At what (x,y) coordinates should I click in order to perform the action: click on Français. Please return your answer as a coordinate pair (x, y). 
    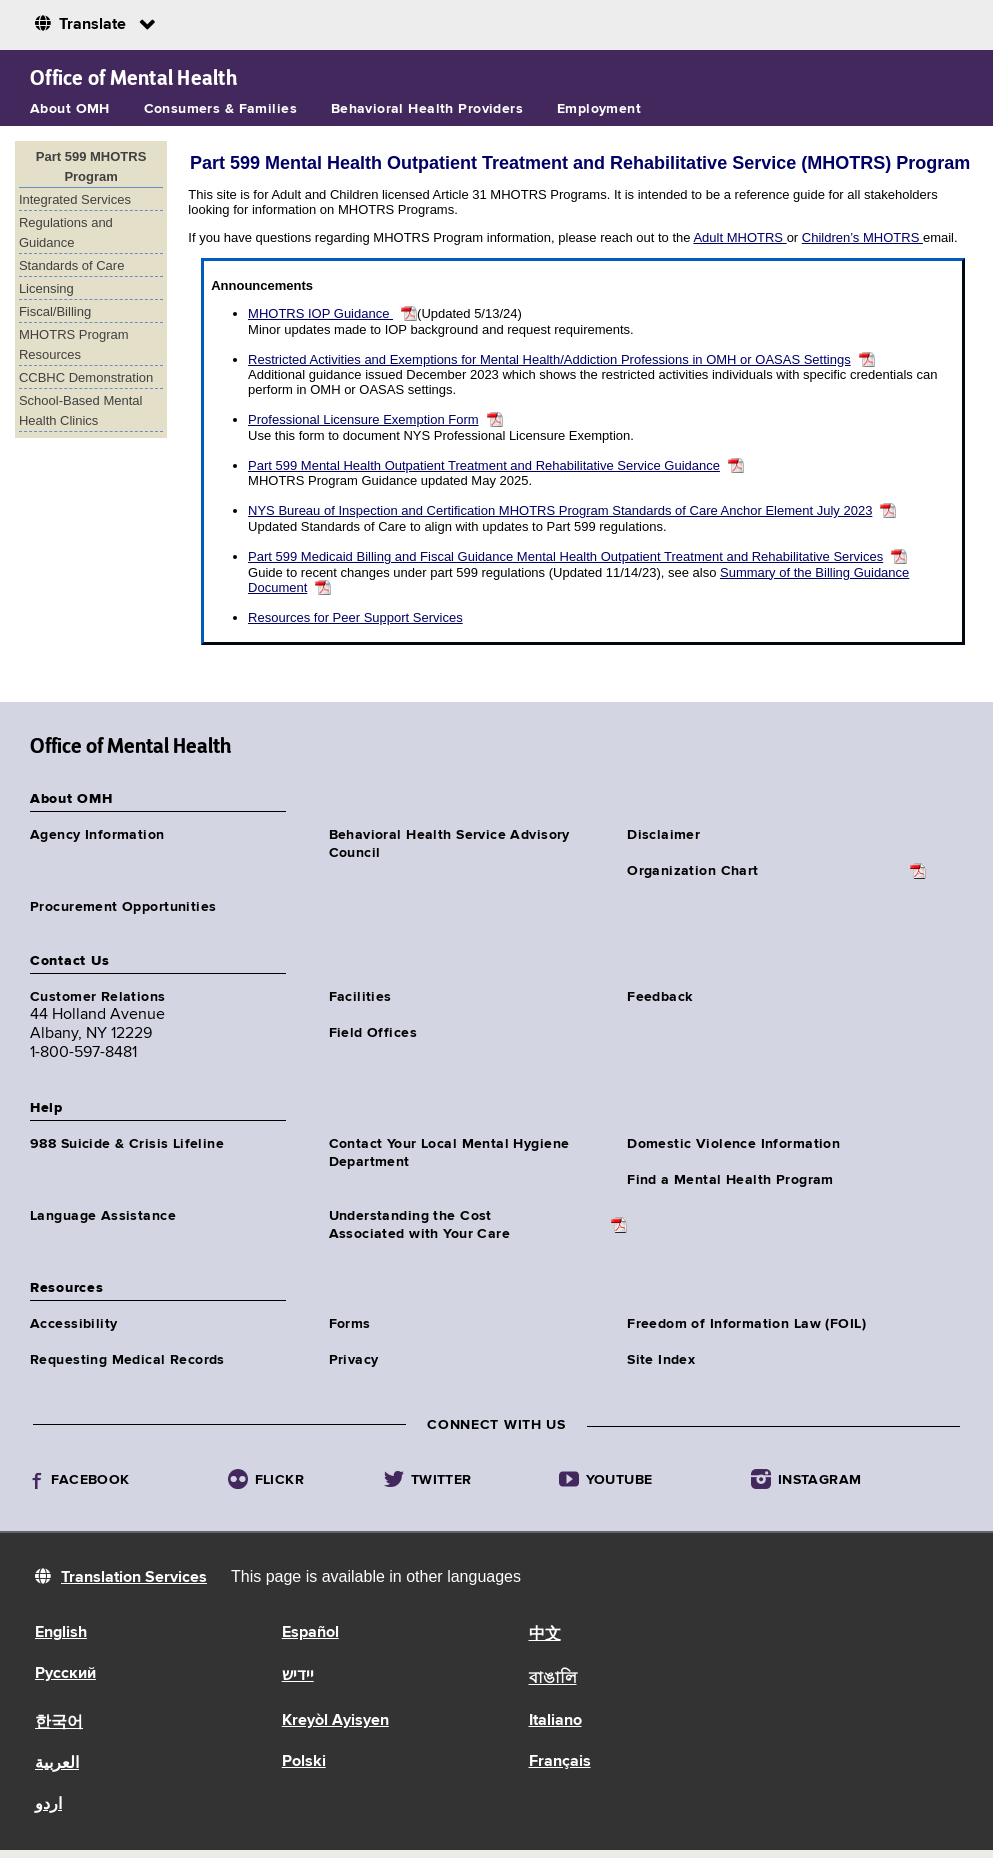
    Looking at the image, I should click on (560, 1762).